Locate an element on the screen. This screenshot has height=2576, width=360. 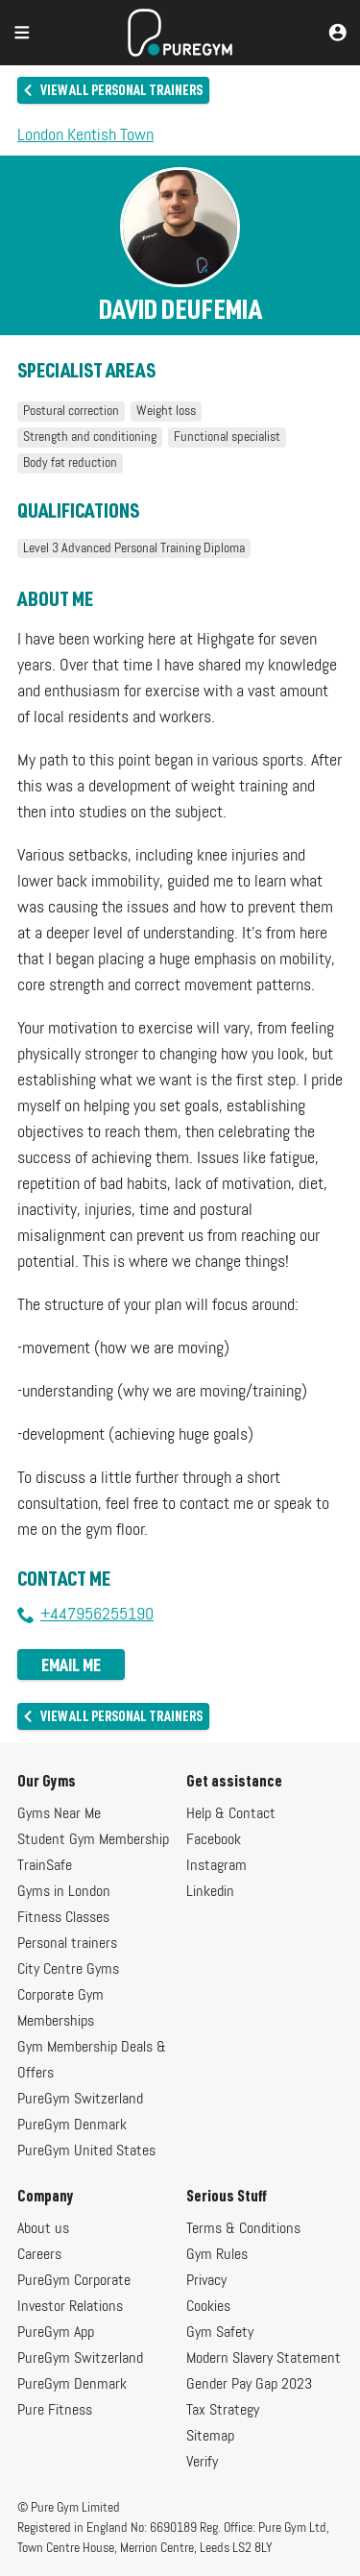
Student Gym Membership is located at coordinates (93, 1840).